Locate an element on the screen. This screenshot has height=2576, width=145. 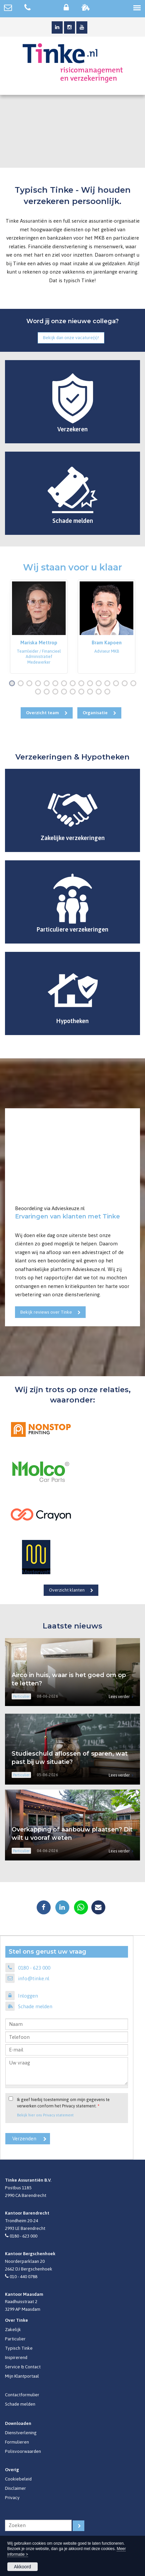
6 [button] is located at coordinates (56, 684).